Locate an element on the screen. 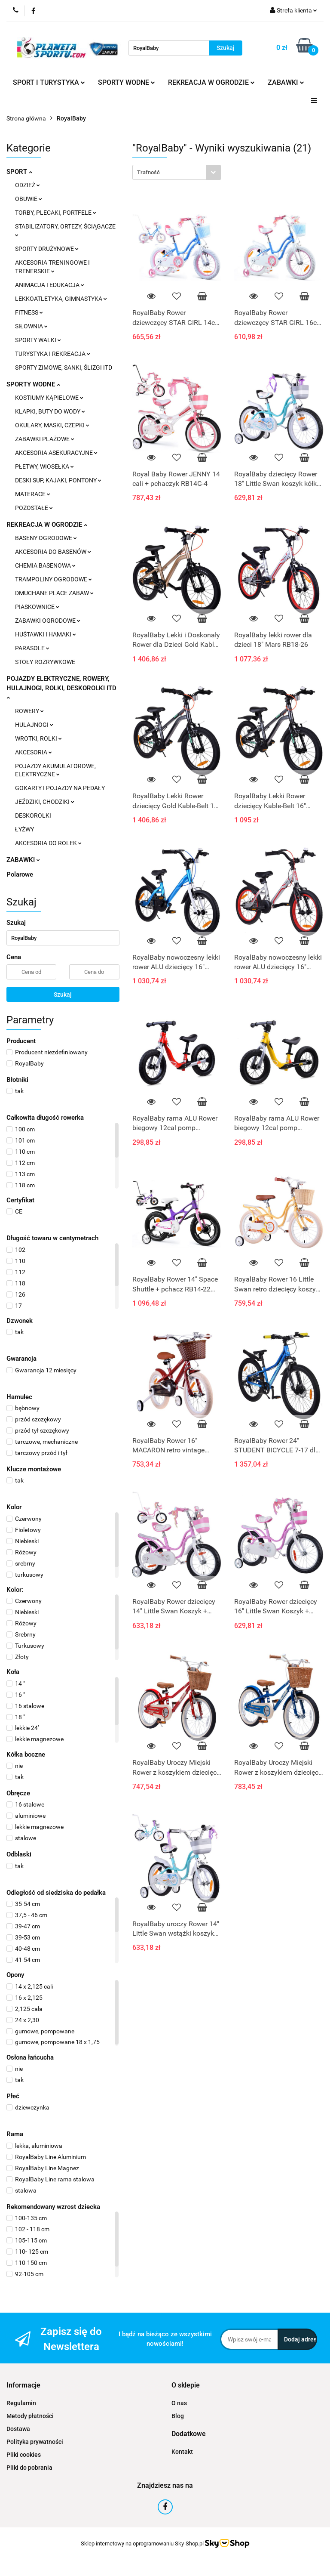  TRAMPOLINY OGRODOWE is located at coordinates (53, 579).